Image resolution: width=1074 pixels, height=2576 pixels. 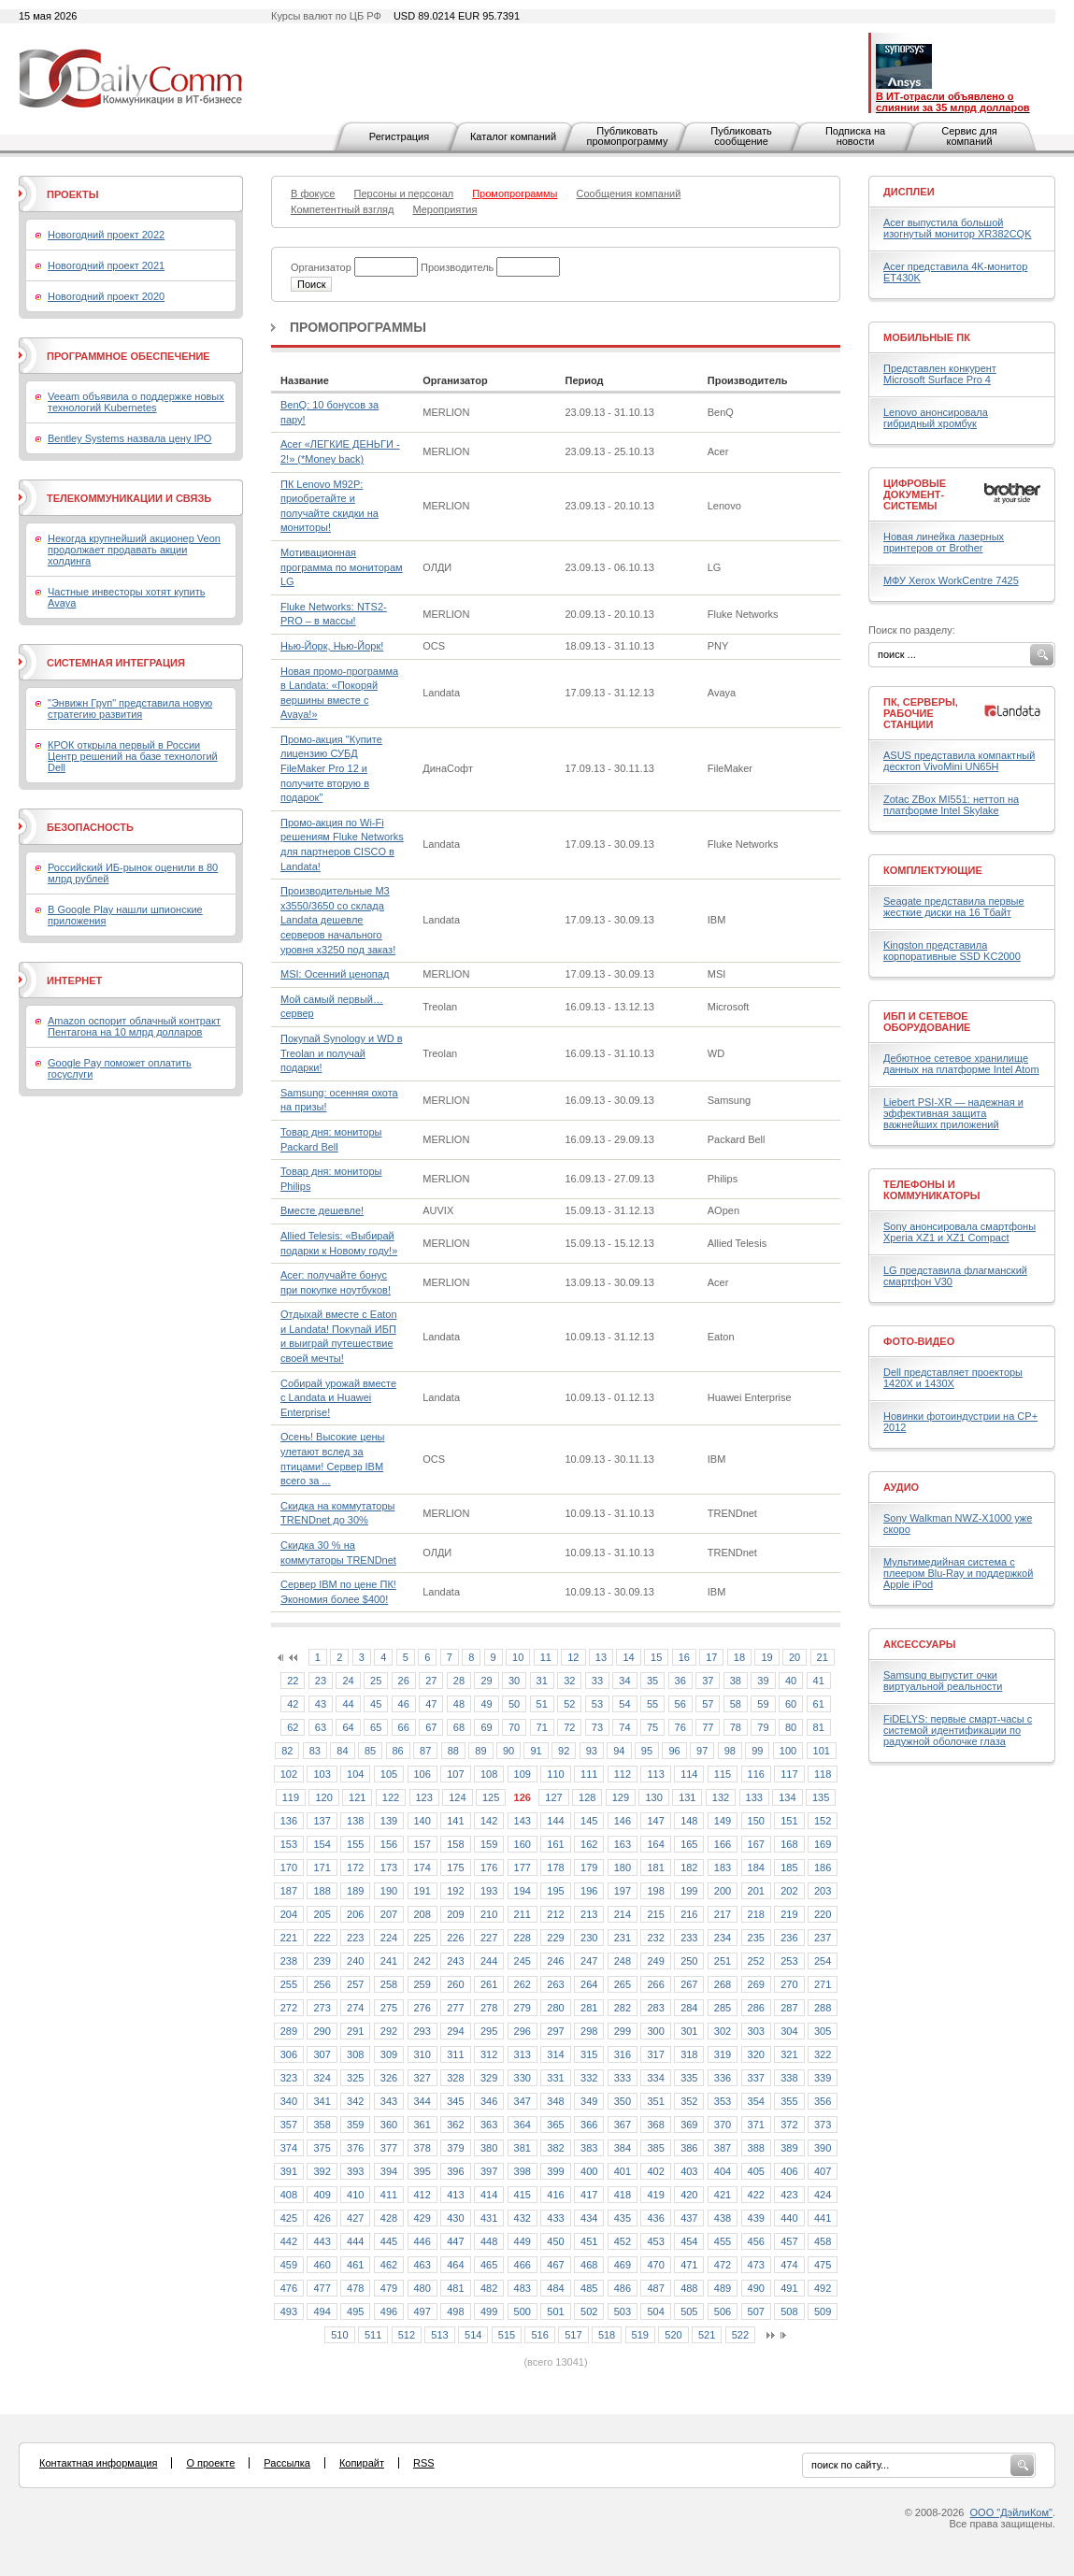 What do you see at coordinates (951, 805) in the screenshot?
I see `Zotac ZBox MI551: неттоп на платформе Intel Skylake` at bounding box center [951, 805].